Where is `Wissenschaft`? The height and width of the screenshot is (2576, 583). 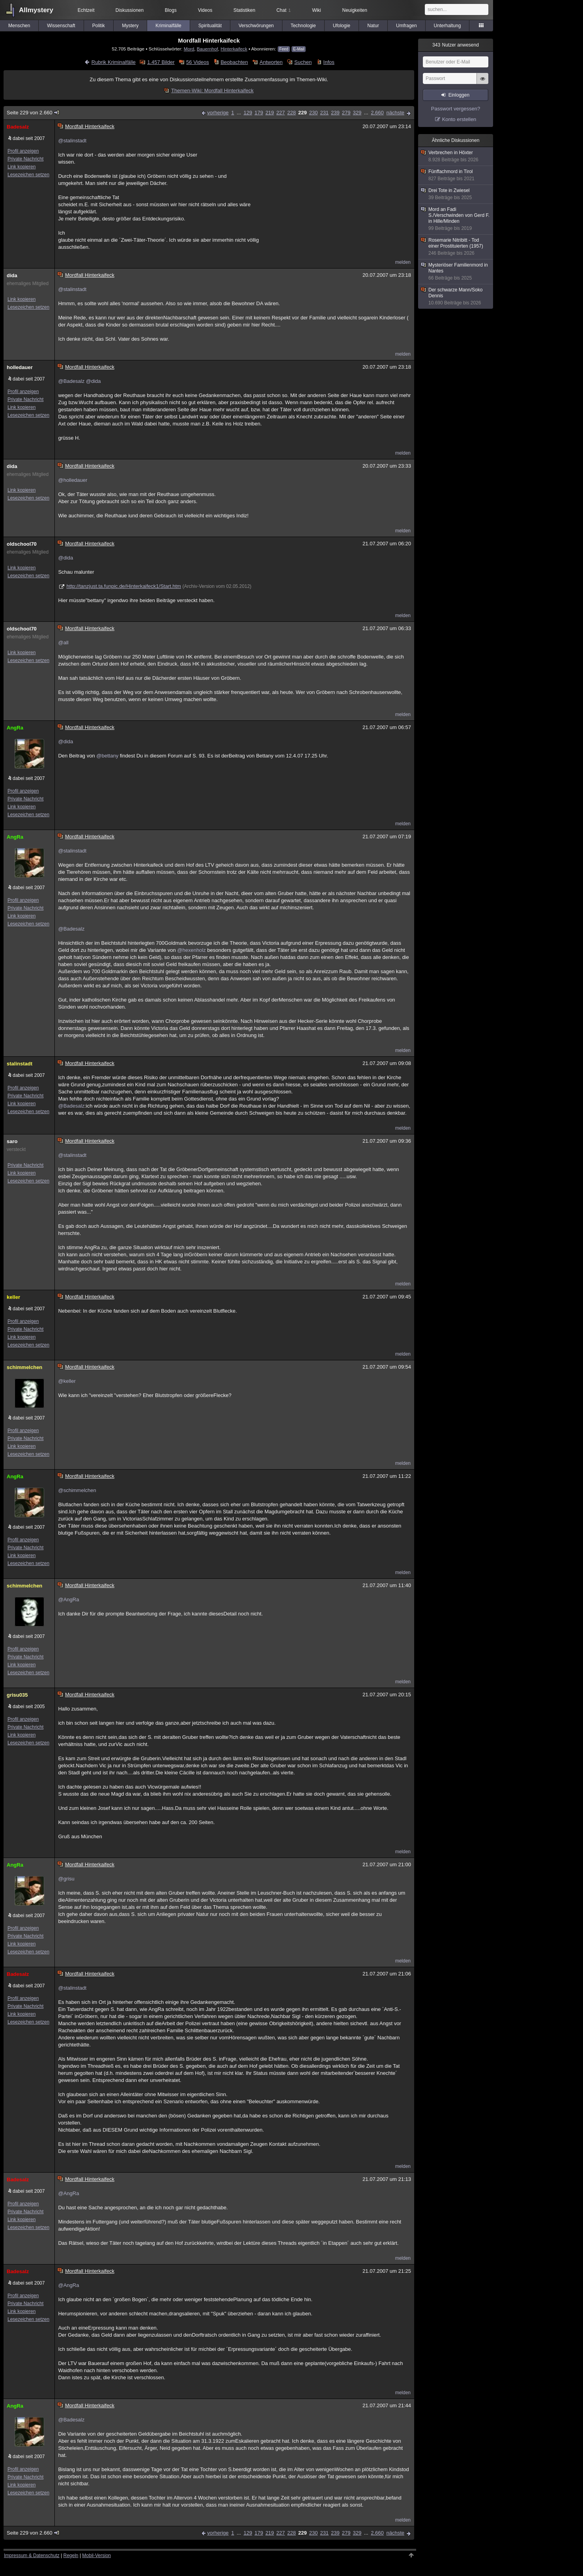 Wissenschaft is located at coordinates (61, 25).